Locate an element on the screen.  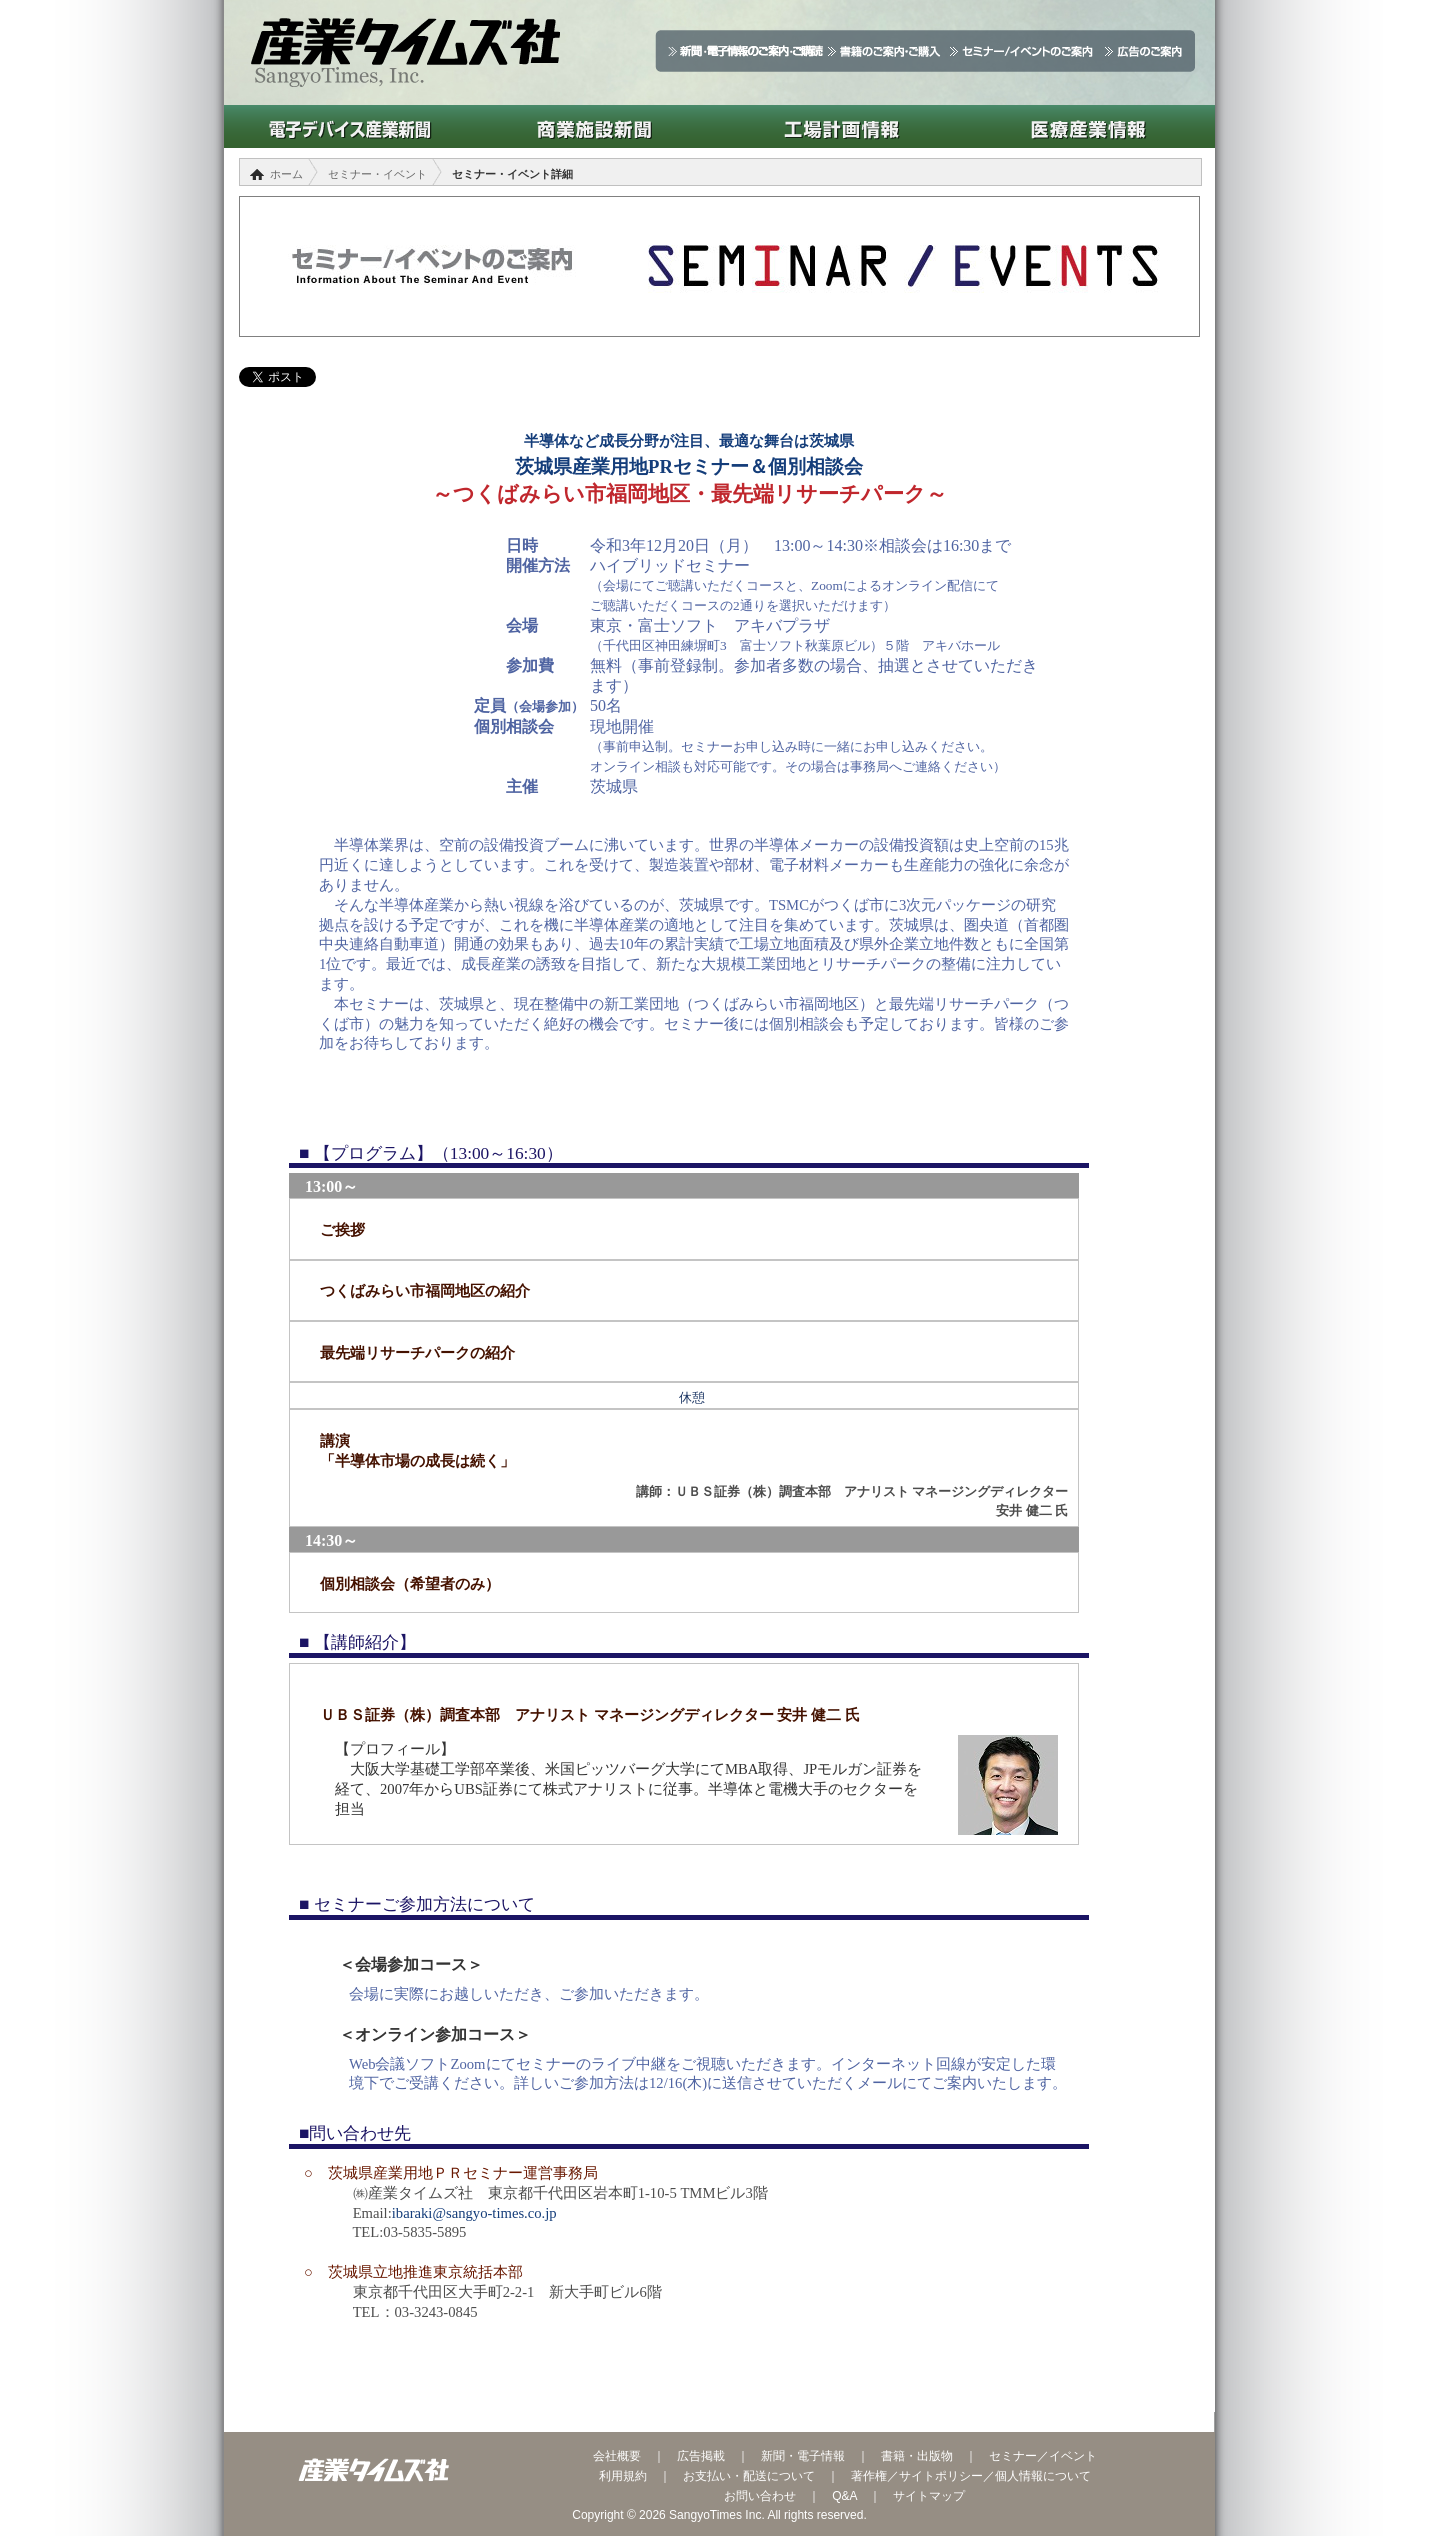
利用規約 is located at coordinates (623, 2476).